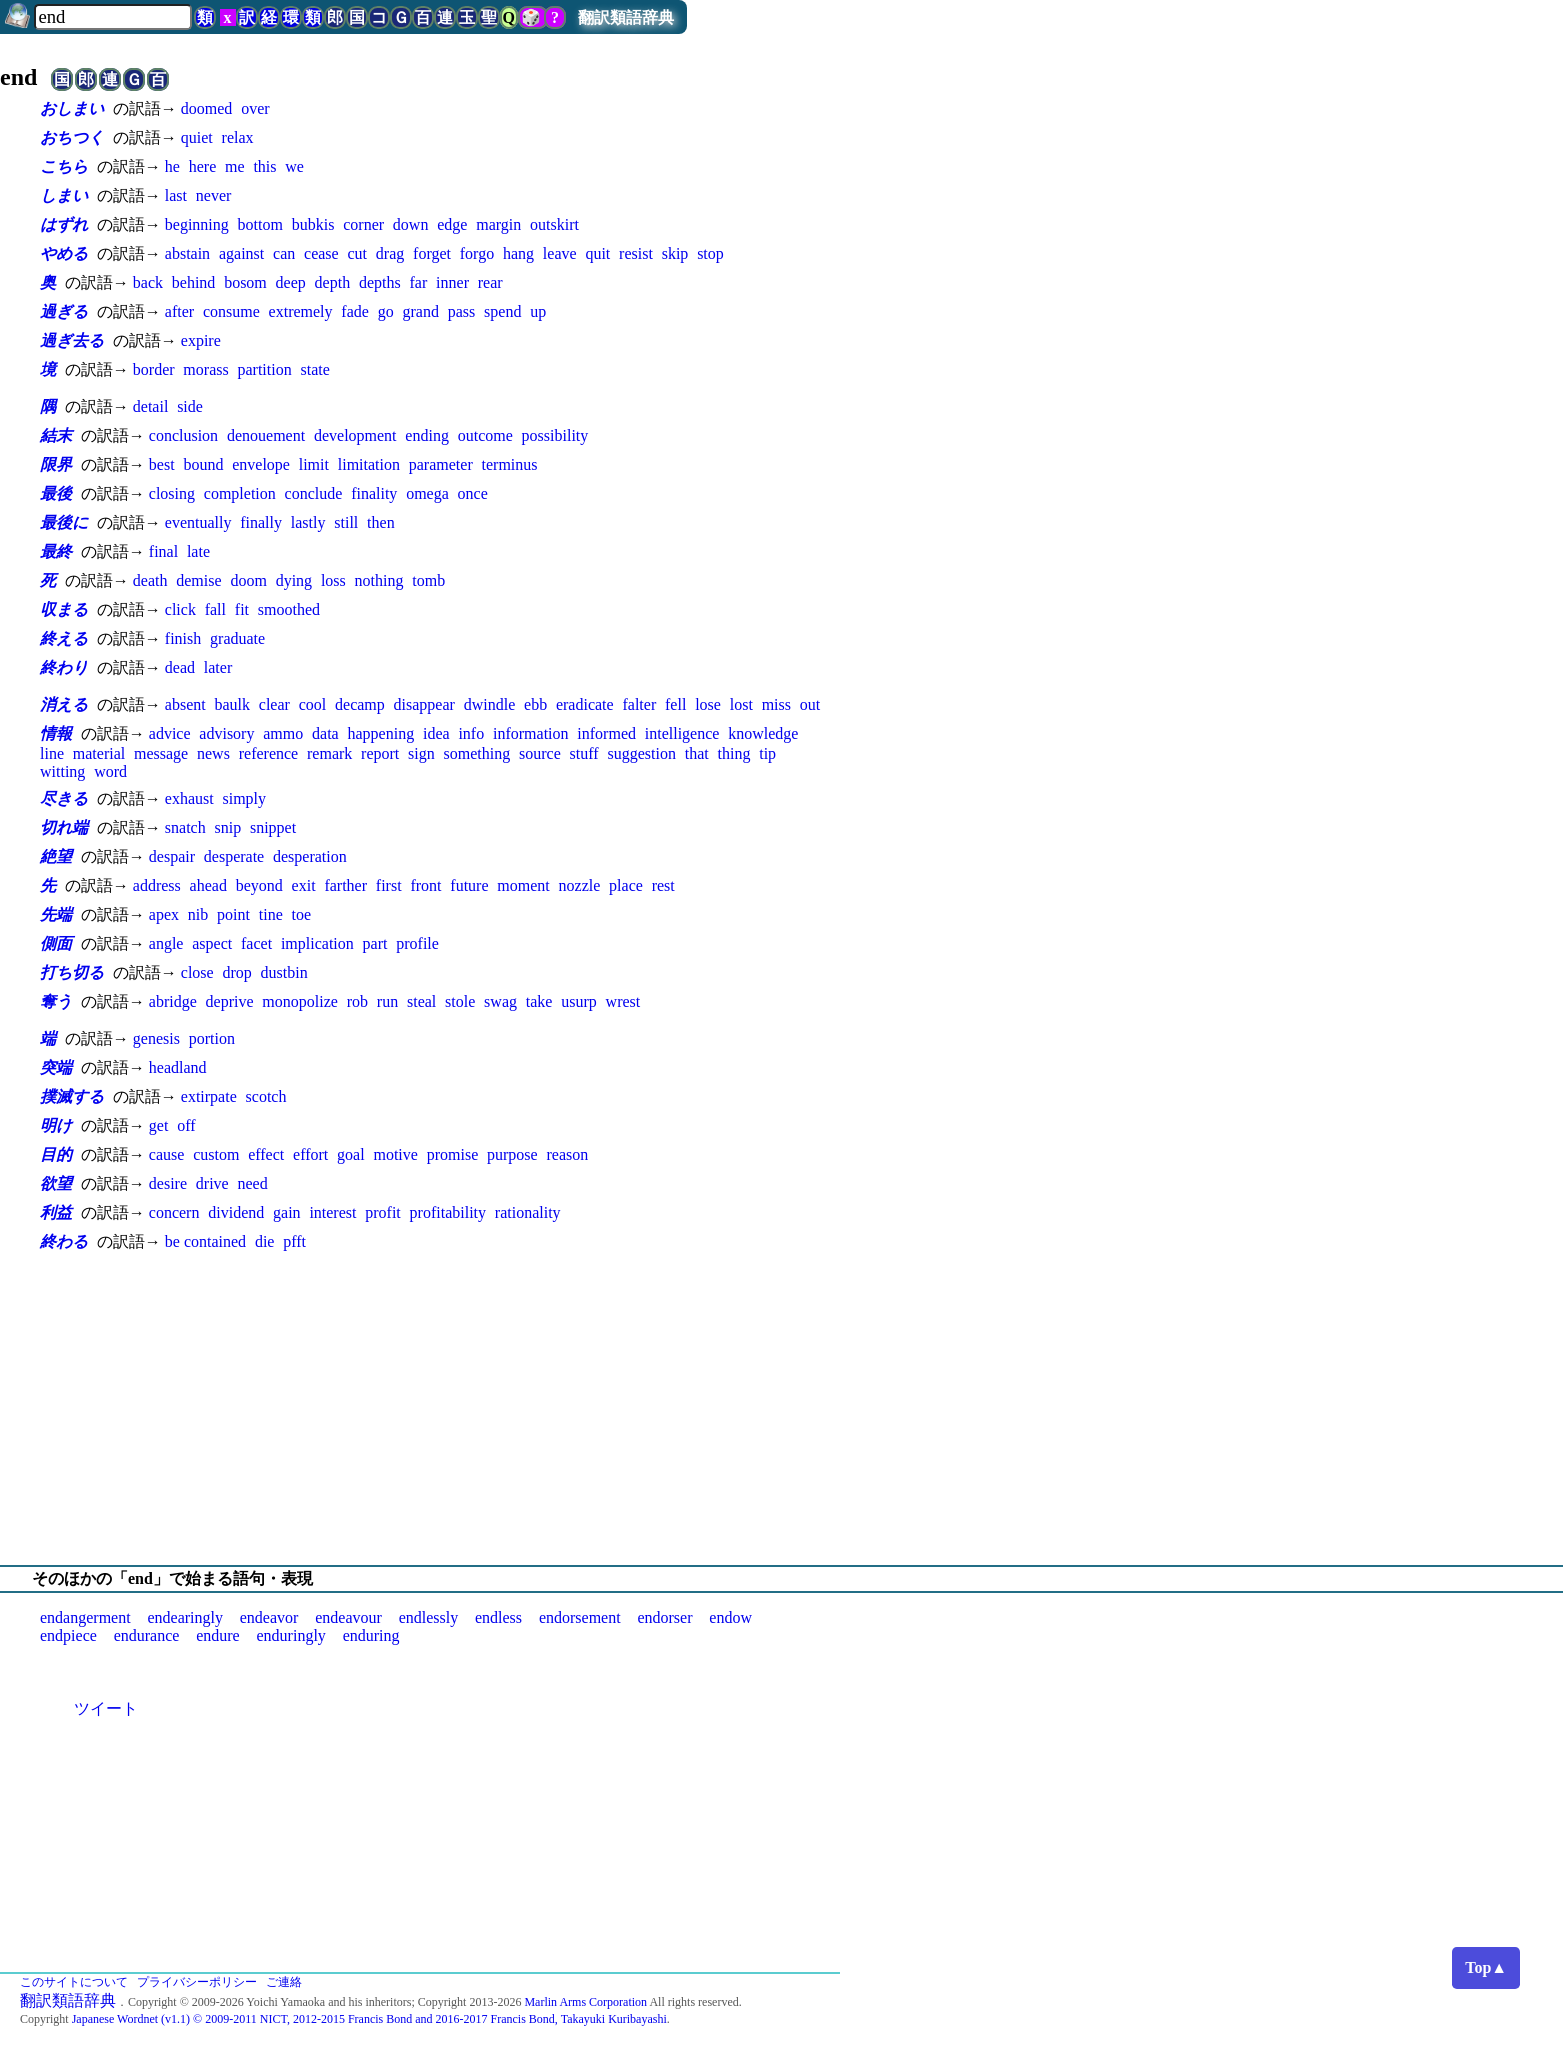 The width and height of the screenshot is (1568, 2069). What do you see at coordinates (56, 1183) in the screenshot?
I see `欲望` at bounding box center [56, 1183].